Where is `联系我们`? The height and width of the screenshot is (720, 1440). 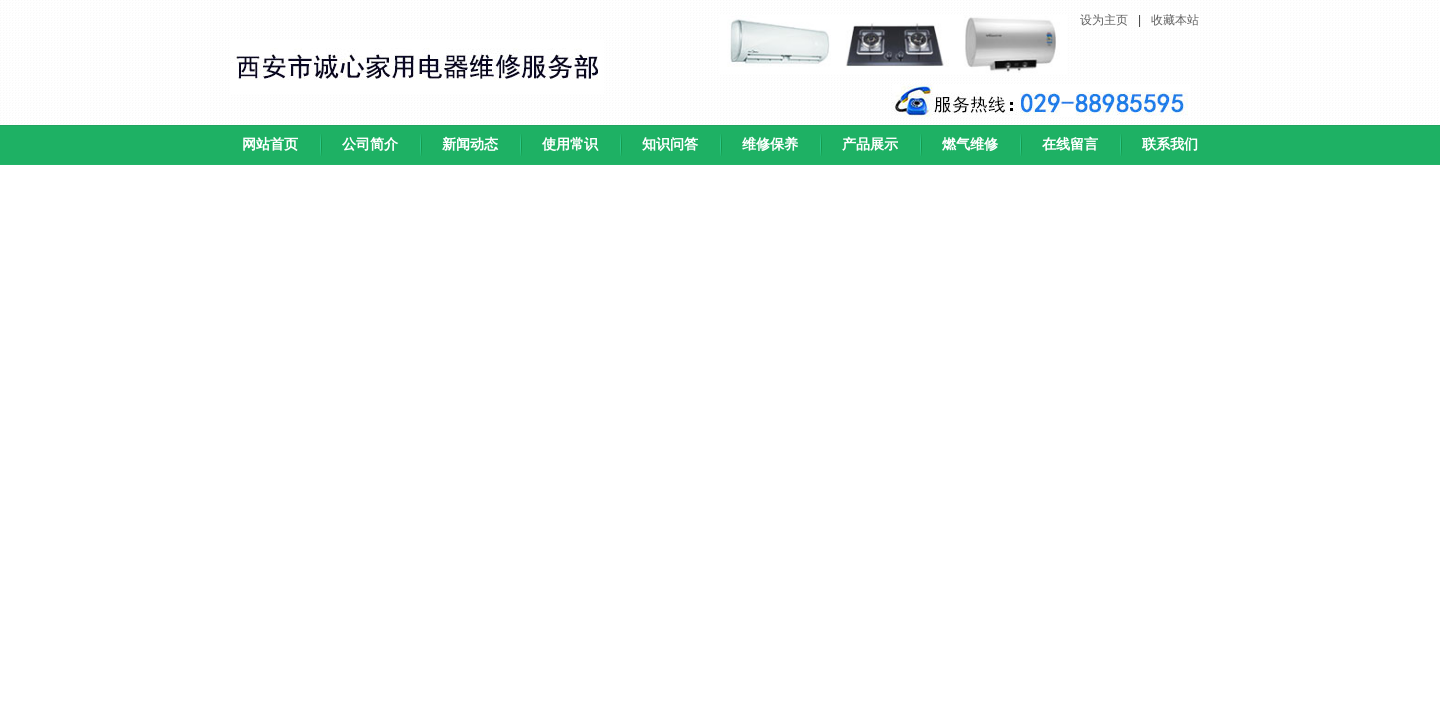 联系我们 is located at coordinates (1170, 144).